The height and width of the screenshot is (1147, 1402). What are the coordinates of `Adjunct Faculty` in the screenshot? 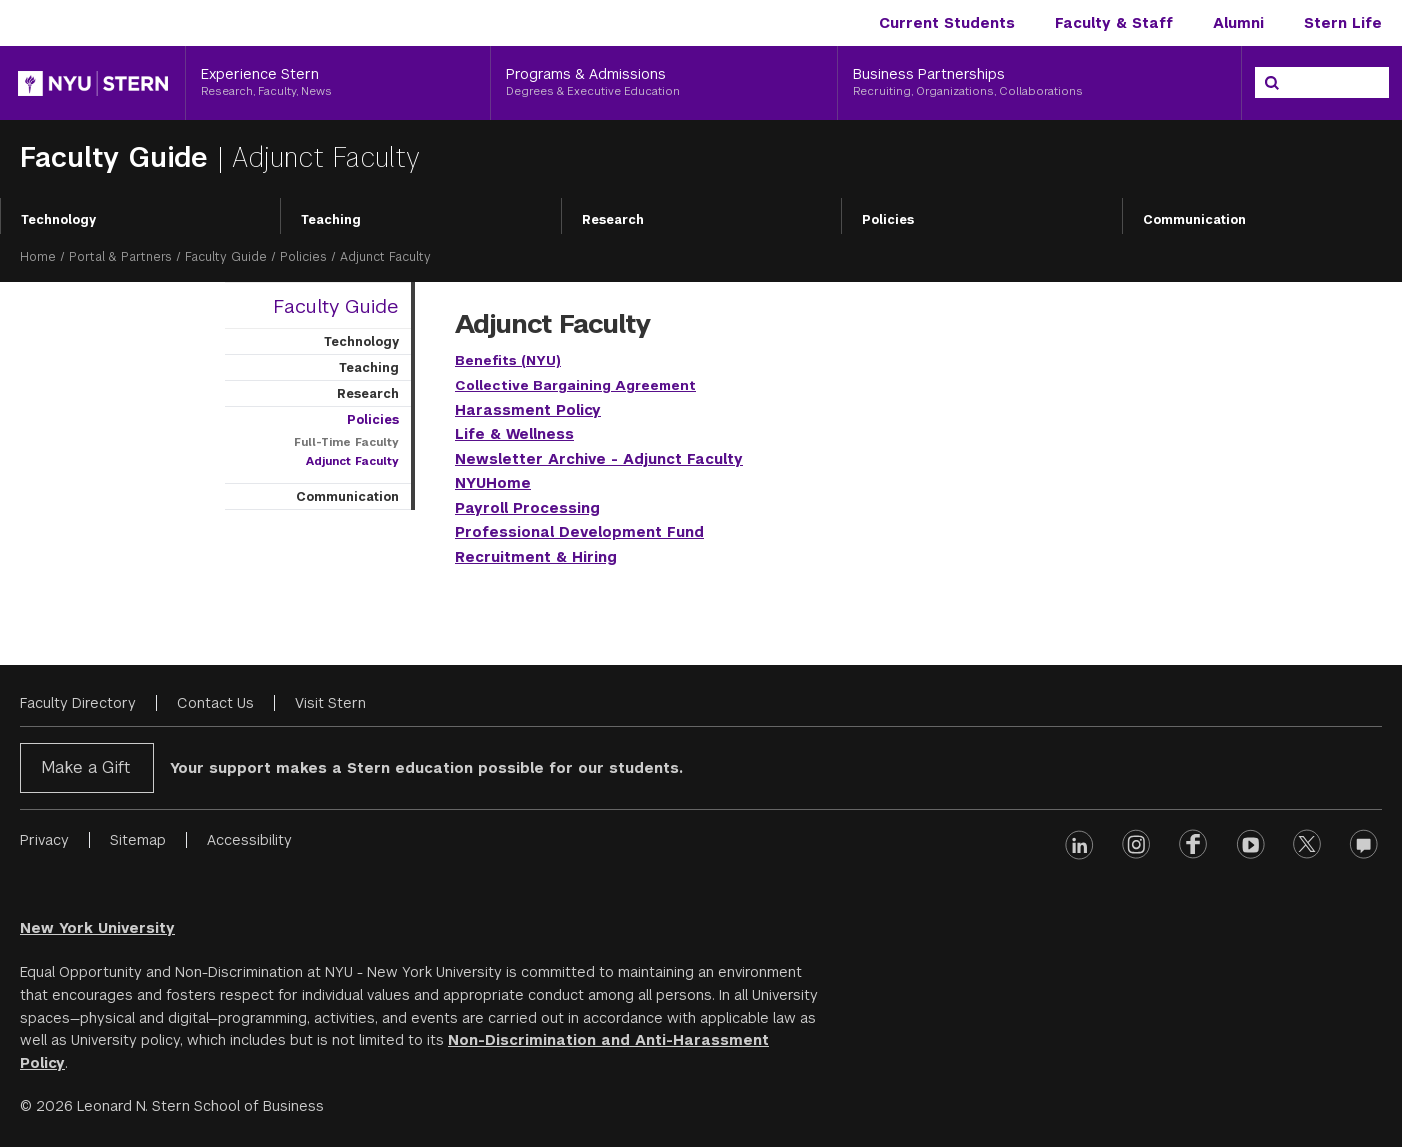 It's located at (352, 461).